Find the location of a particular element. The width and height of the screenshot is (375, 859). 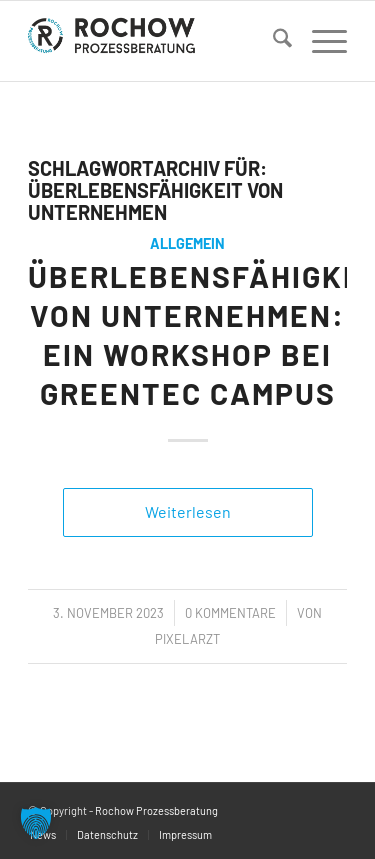

[menuitem] is located at coordinates (272, 41).